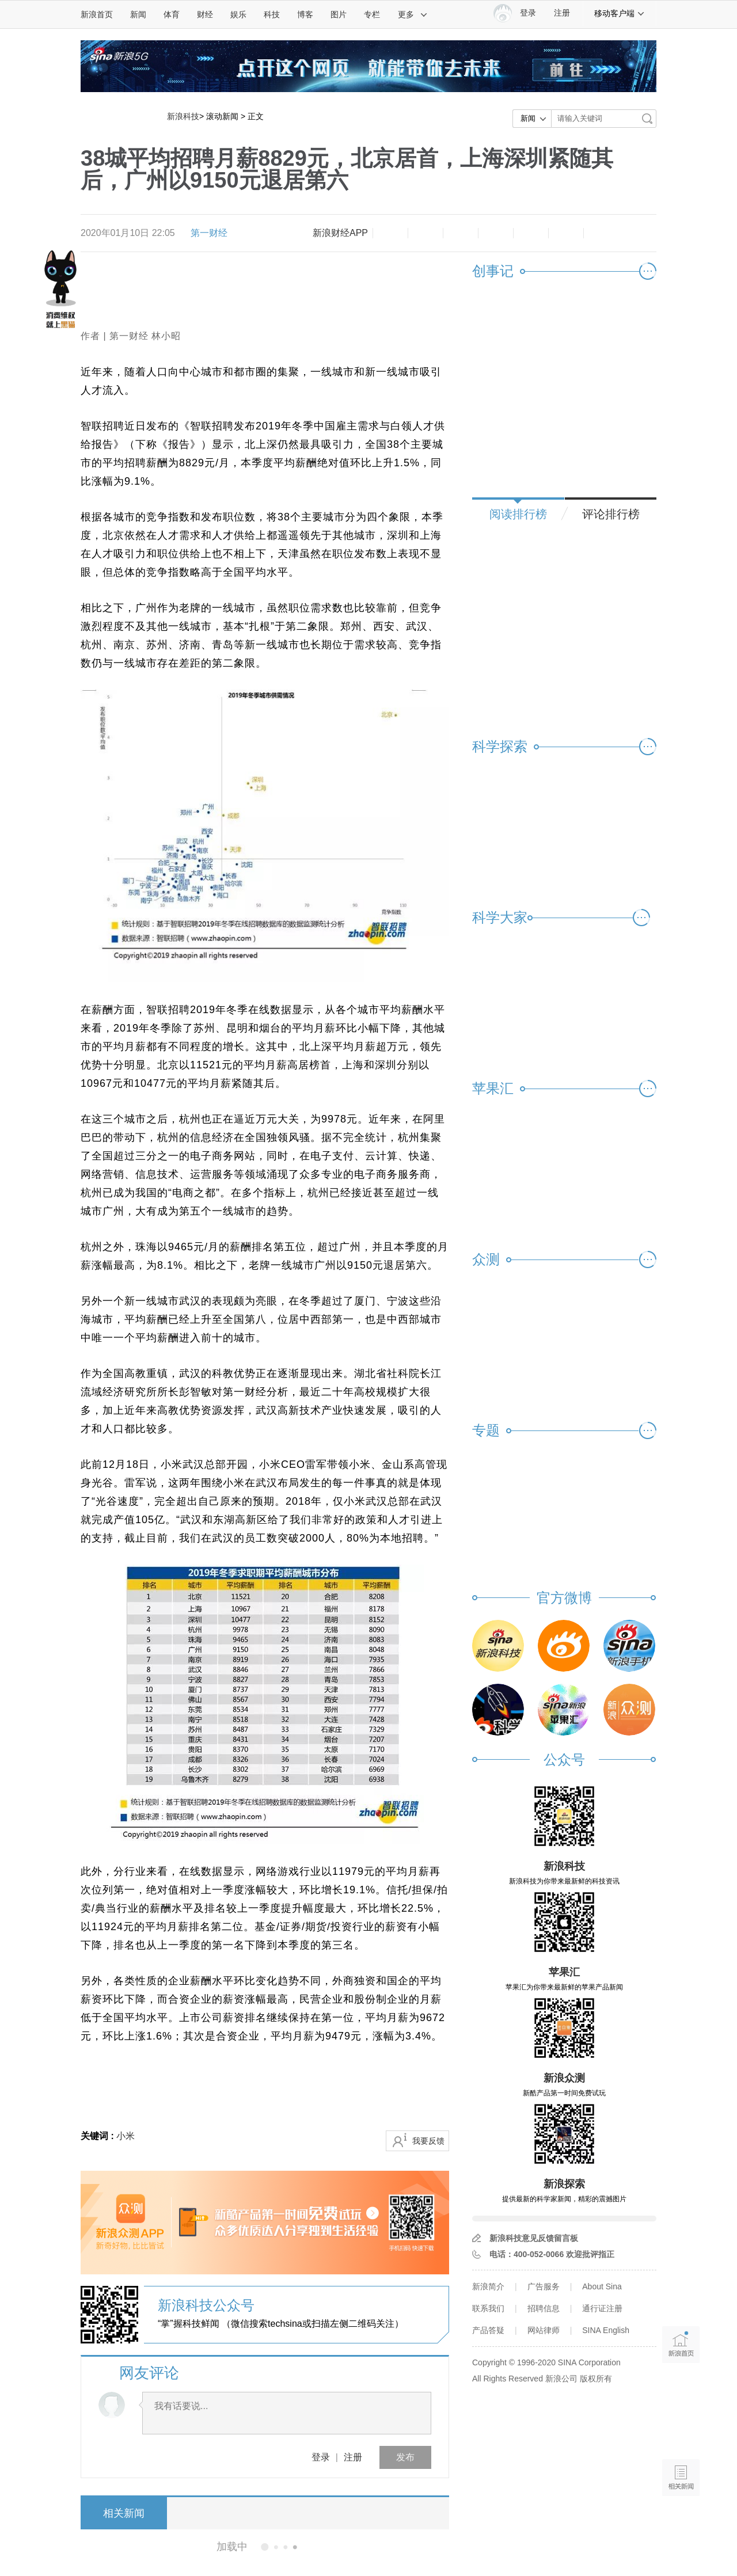  I want to click on 阅读排行榜, so click(518, 514).